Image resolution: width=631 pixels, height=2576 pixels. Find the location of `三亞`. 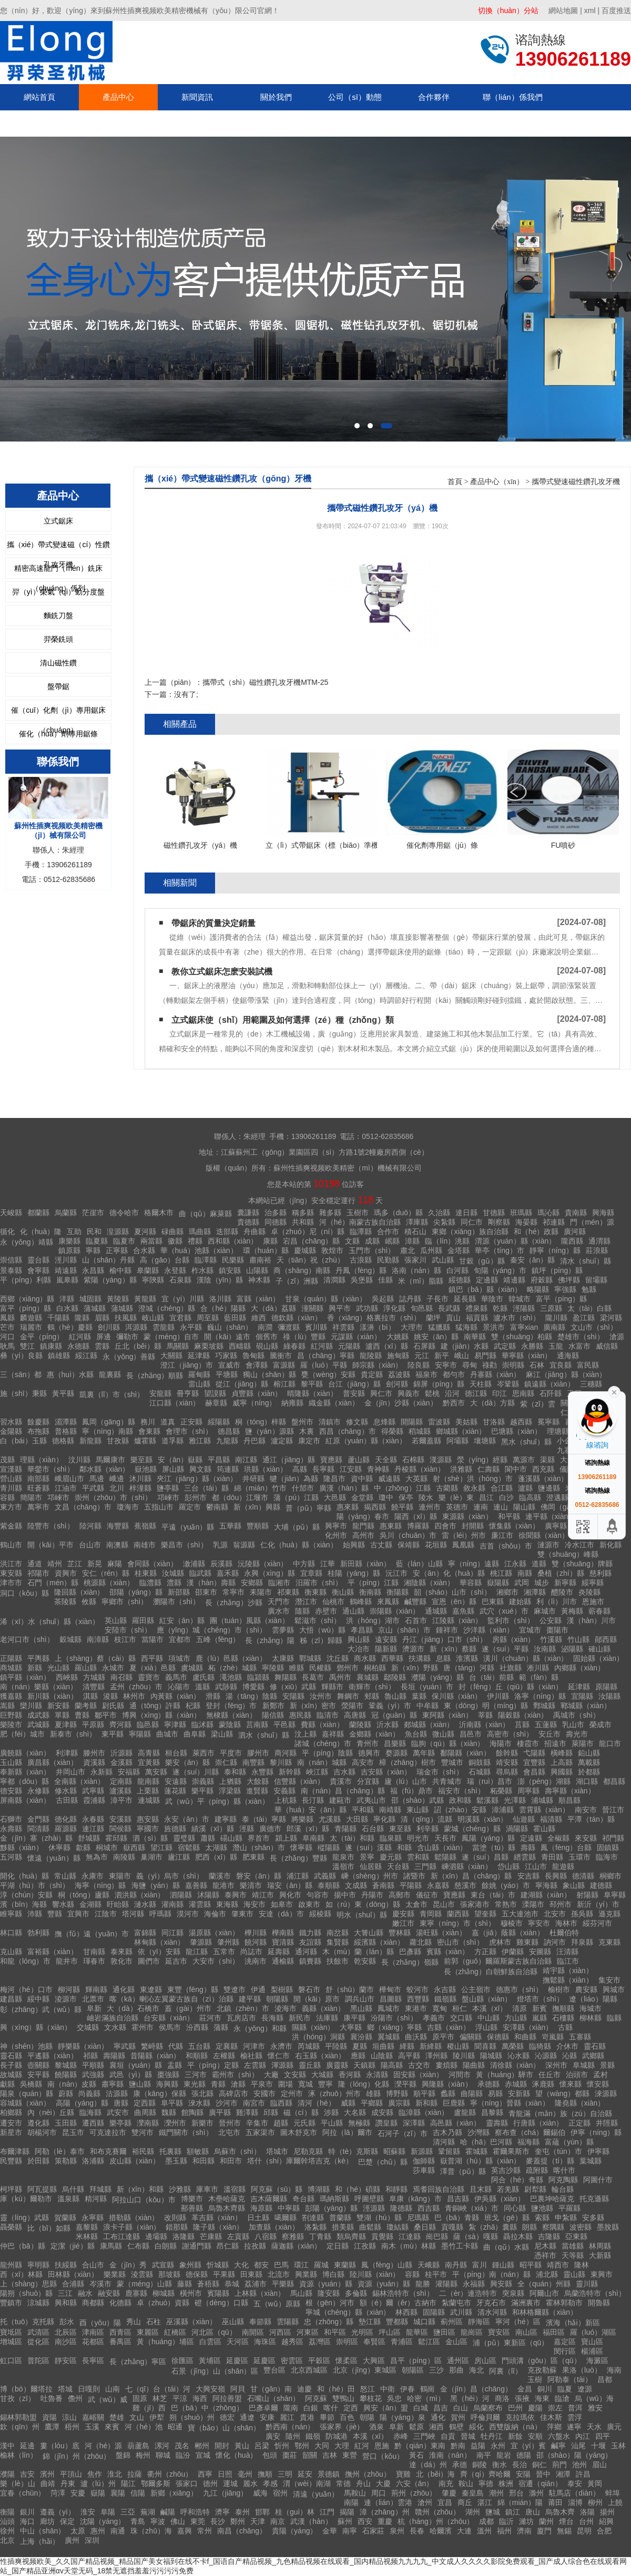

三亞 is located at coordinates (127, 2512).